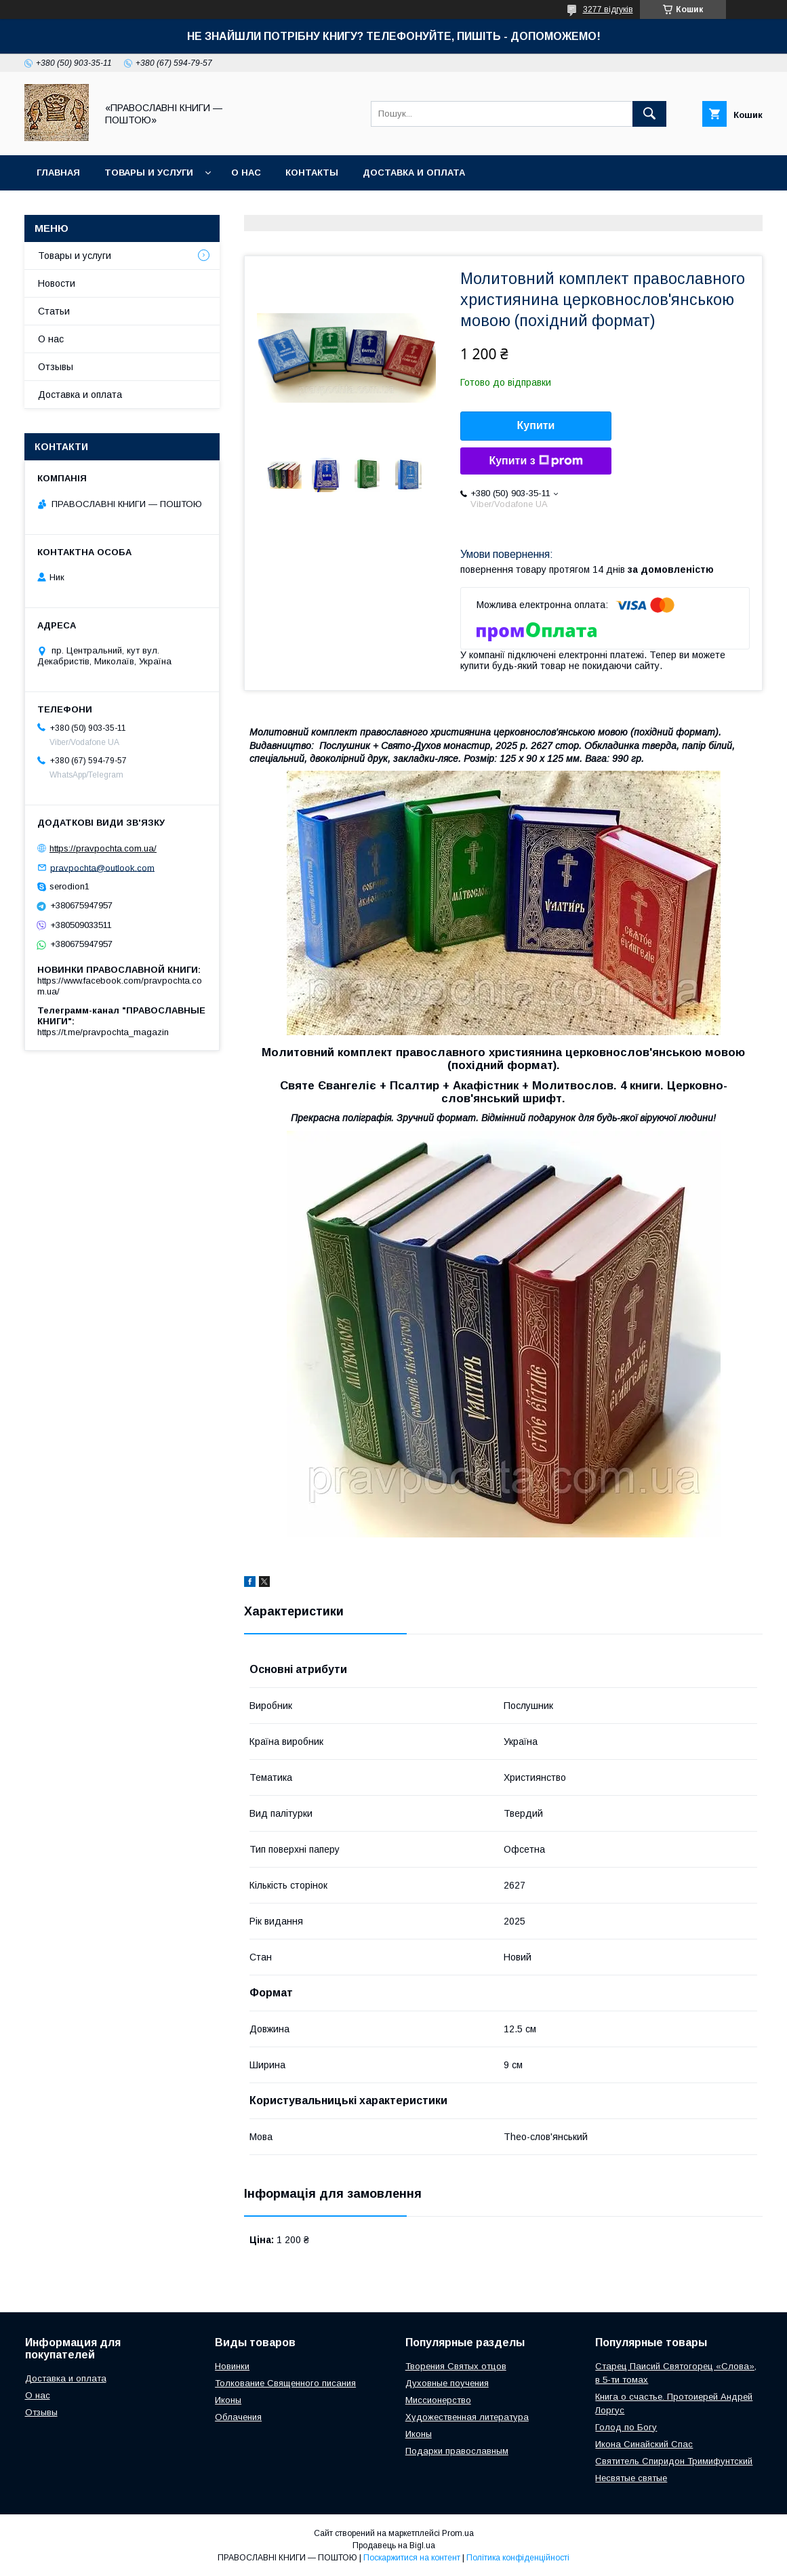  I want to click on Отзывы, so click(55, 366).